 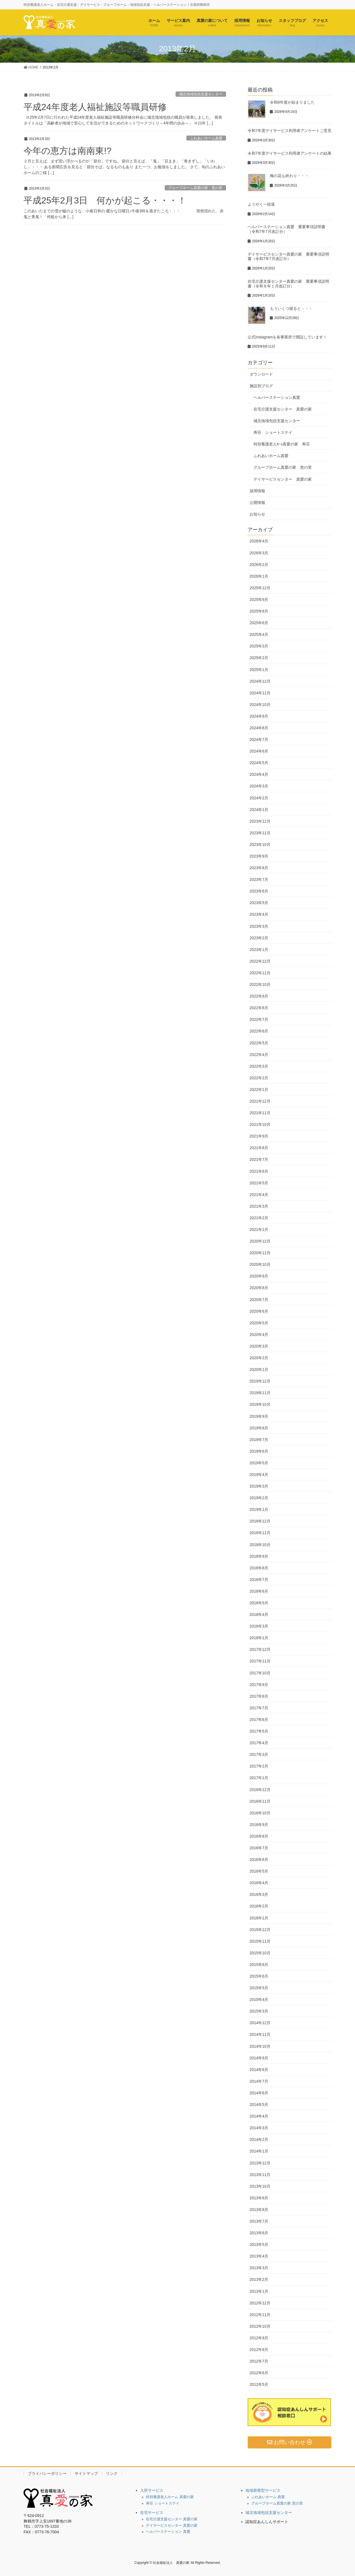 What do you see at coordinates (259, 2093) in the screenshot?
I see `2014年6月` at bounding box center [259, 2093].